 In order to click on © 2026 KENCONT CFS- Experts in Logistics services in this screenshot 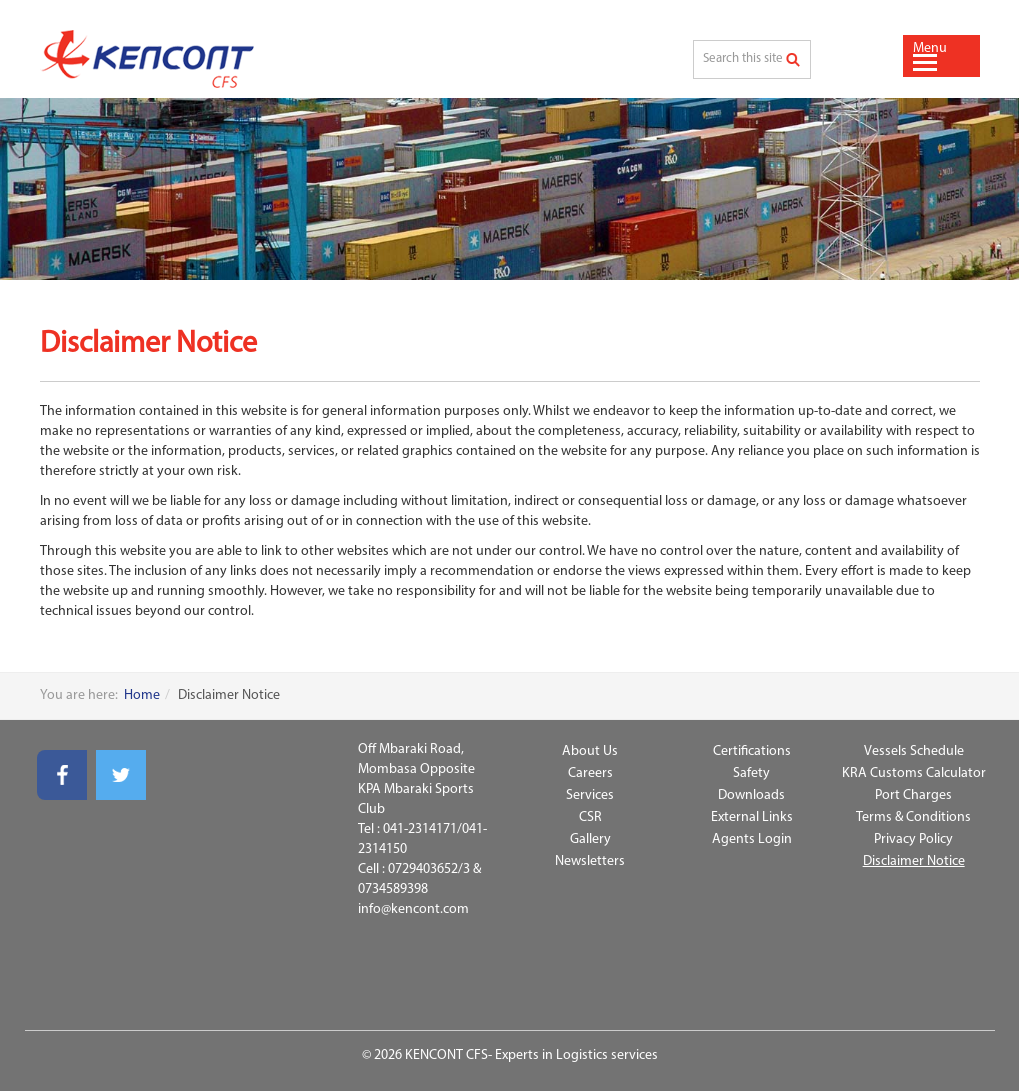, I will do `click(510, 1055)`.